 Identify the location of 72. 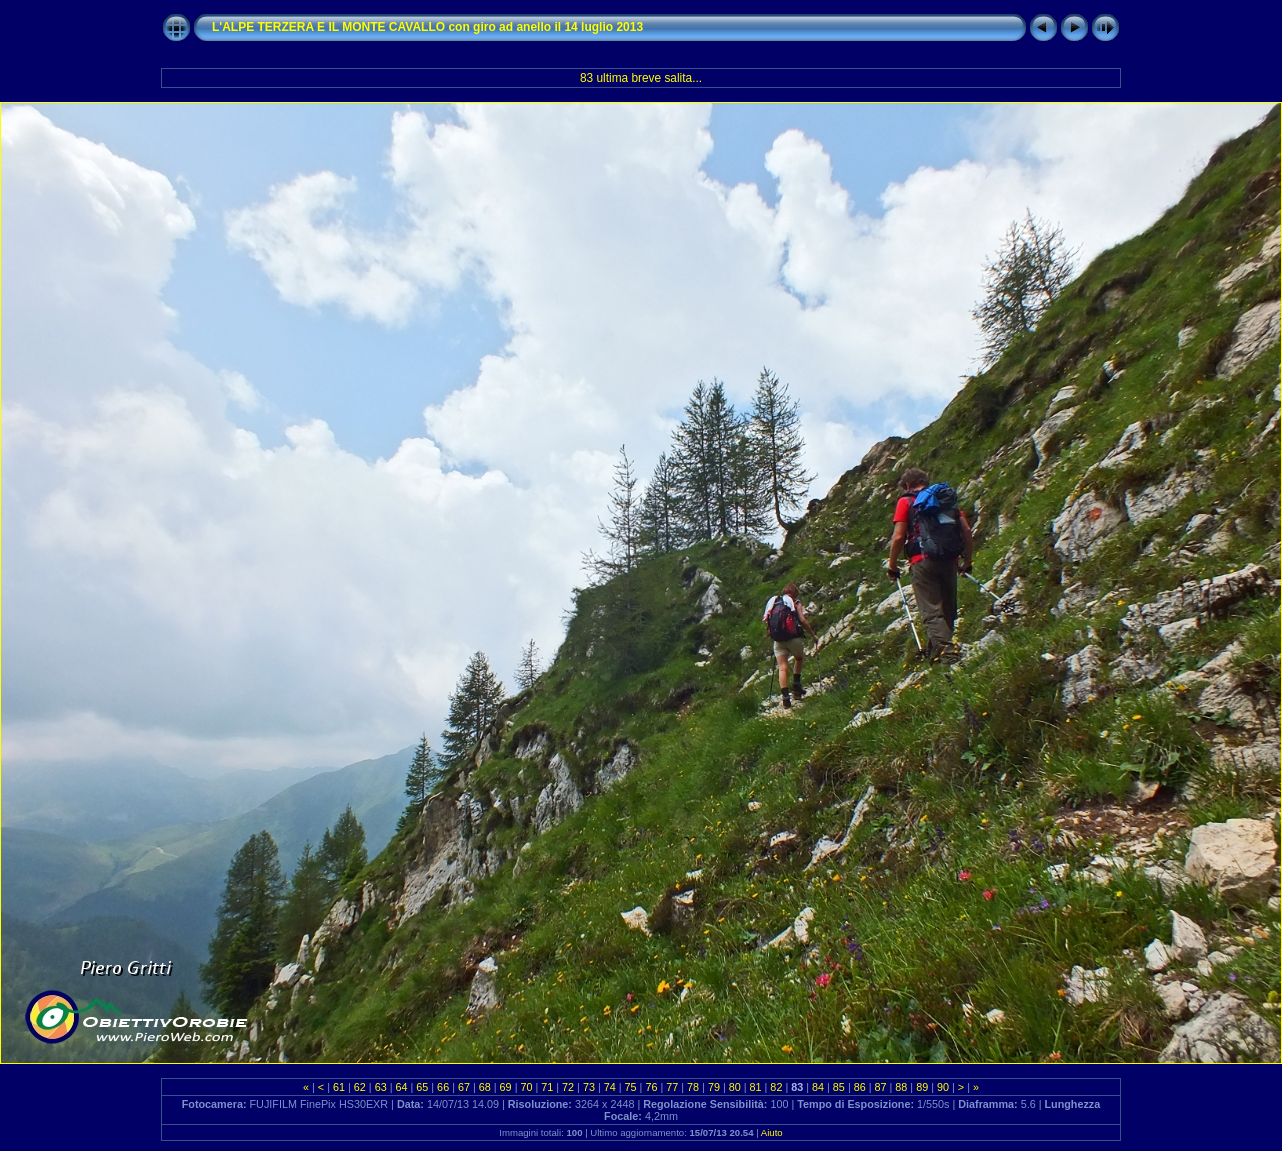
(568, 1087).